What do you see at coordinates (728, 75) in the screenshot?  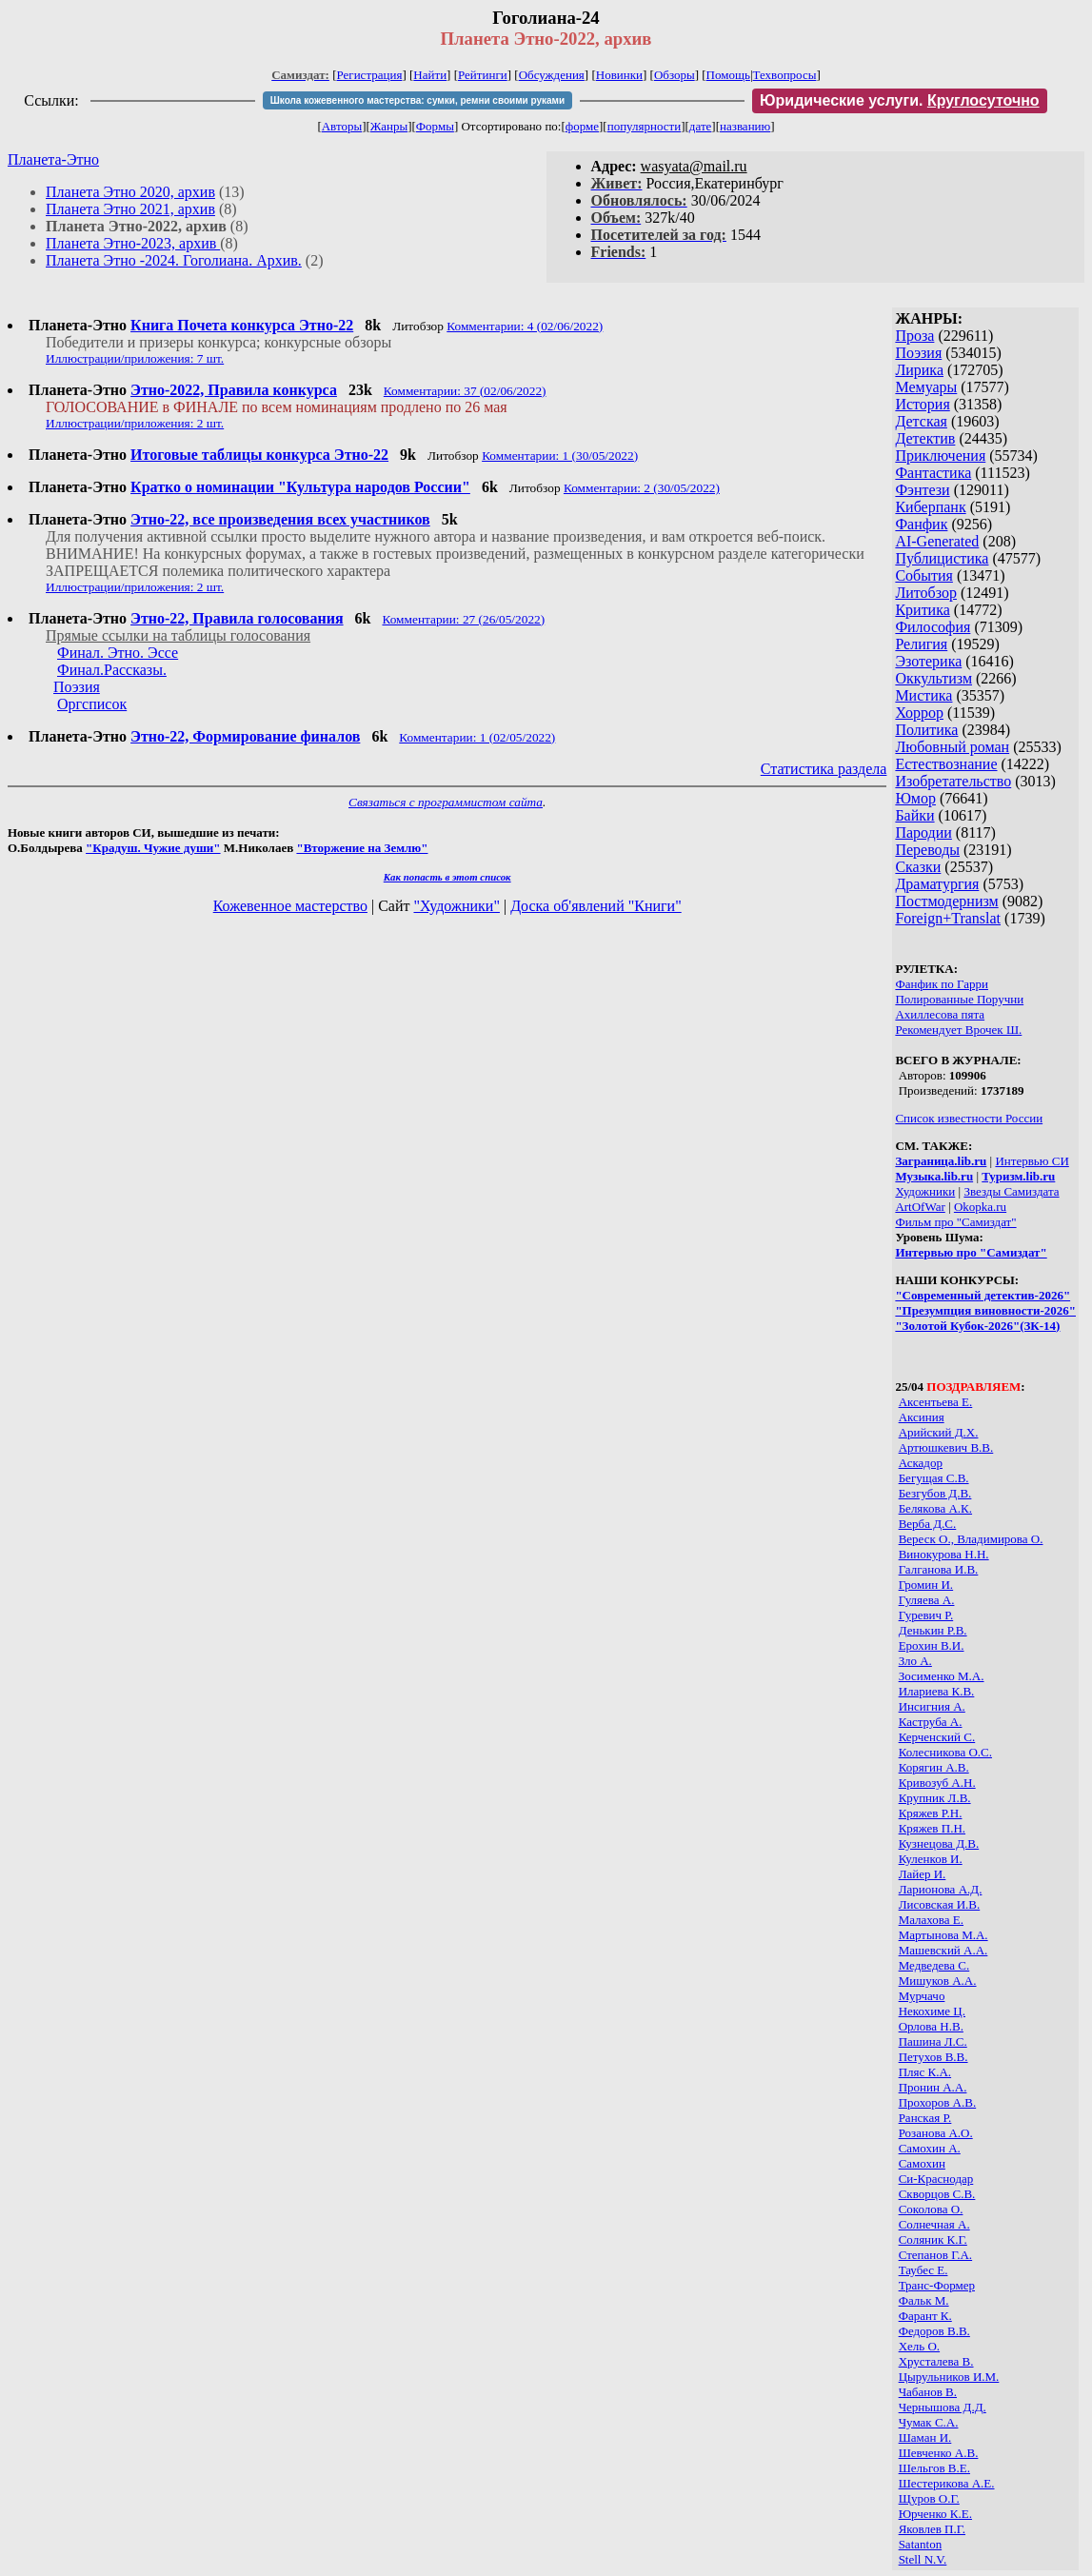 I see `Помощь` at bounding box center [728, 75].